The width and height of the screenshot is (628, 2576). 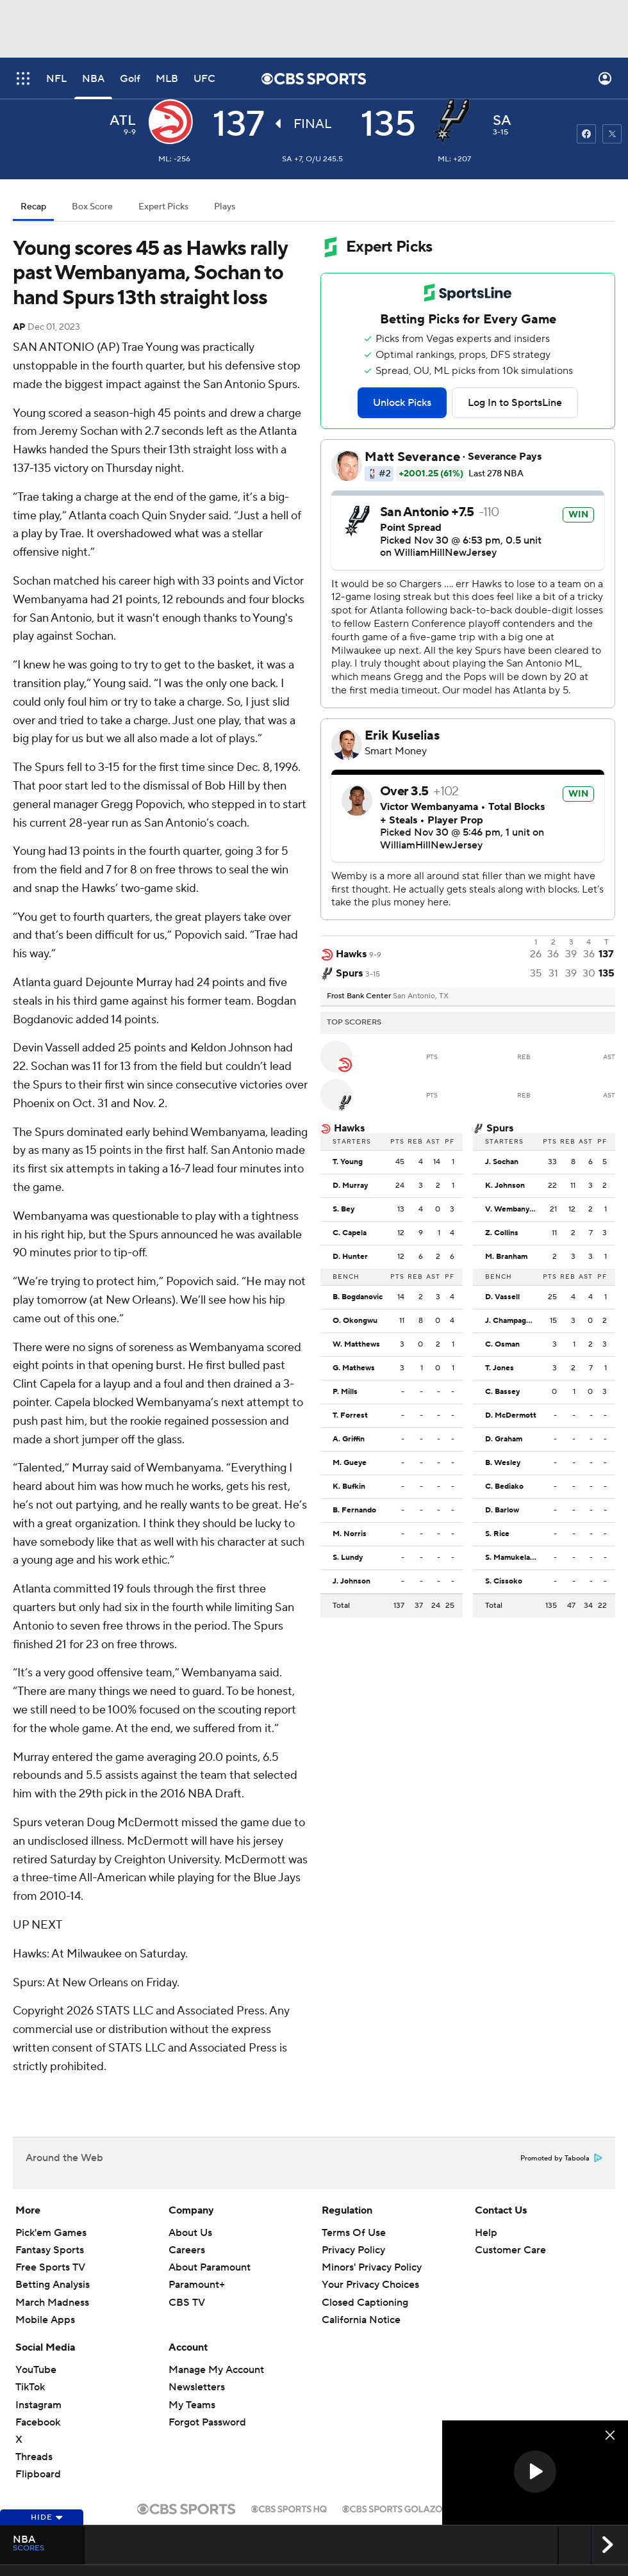 I want to click on C. Bassey, so click(x=502, y=1392).